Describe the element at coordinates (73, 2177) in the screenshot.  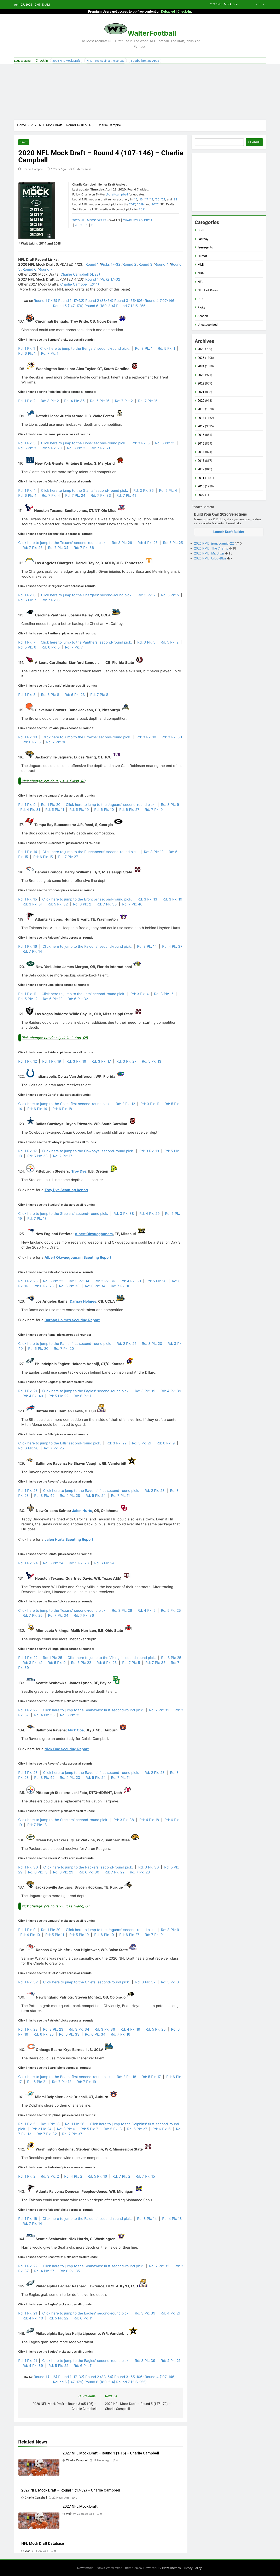
I see `Rd: 4 Pk: 2` at that location.